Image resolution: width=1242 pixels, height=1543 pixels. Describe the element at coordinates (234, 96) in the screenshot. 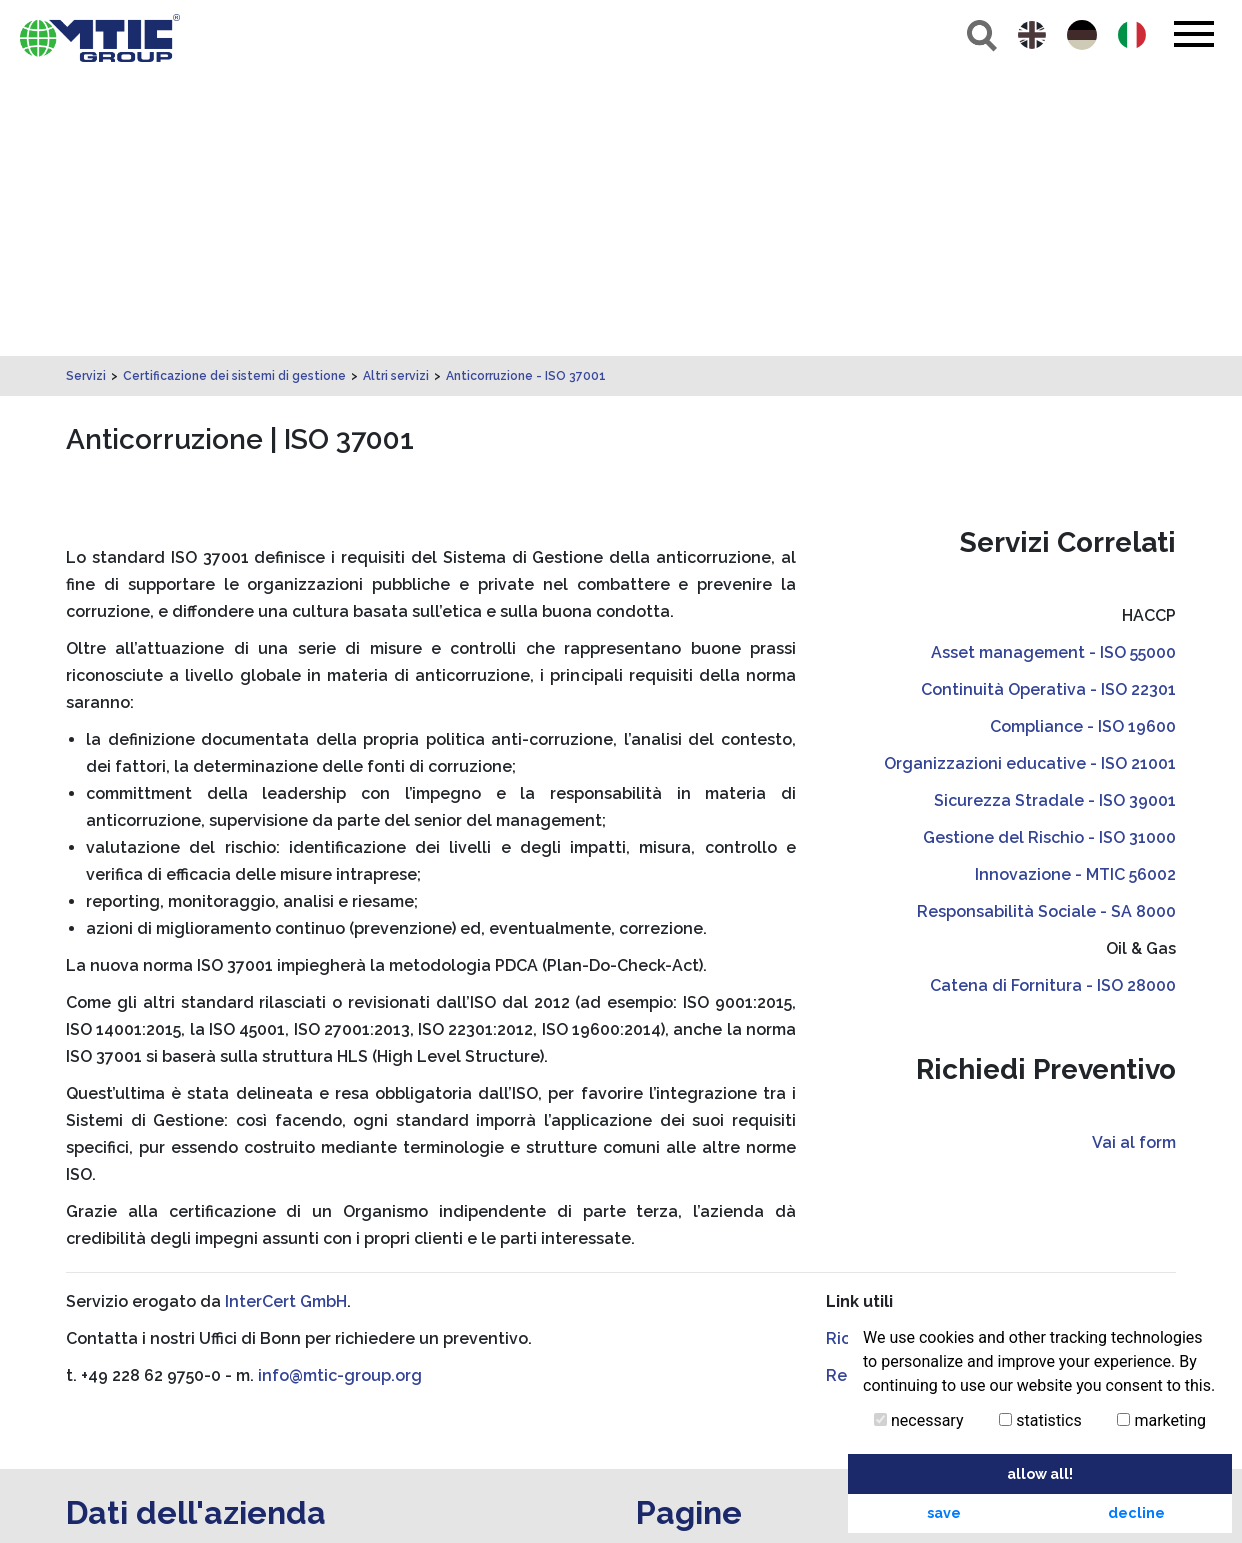

I see `Certificazione dei sistemi di gestione` at that location.